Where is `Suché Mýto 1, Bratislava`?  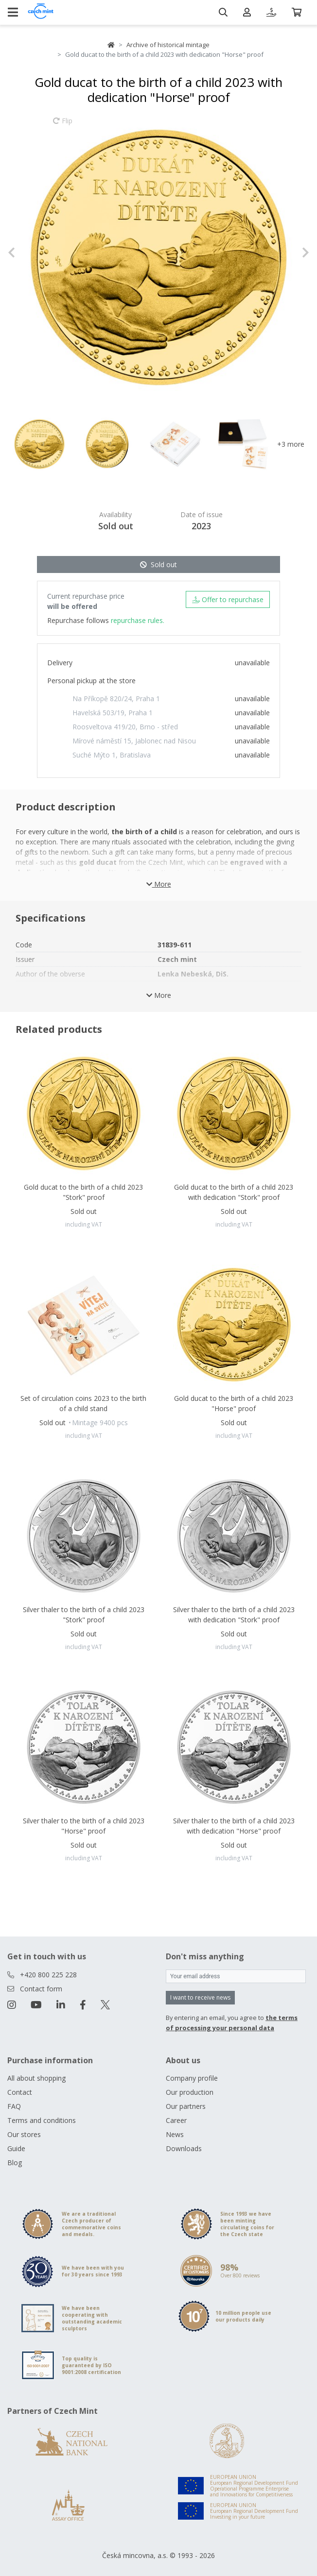 Suché Mýto 1, Bratislava is located at coordinates (111, 754).